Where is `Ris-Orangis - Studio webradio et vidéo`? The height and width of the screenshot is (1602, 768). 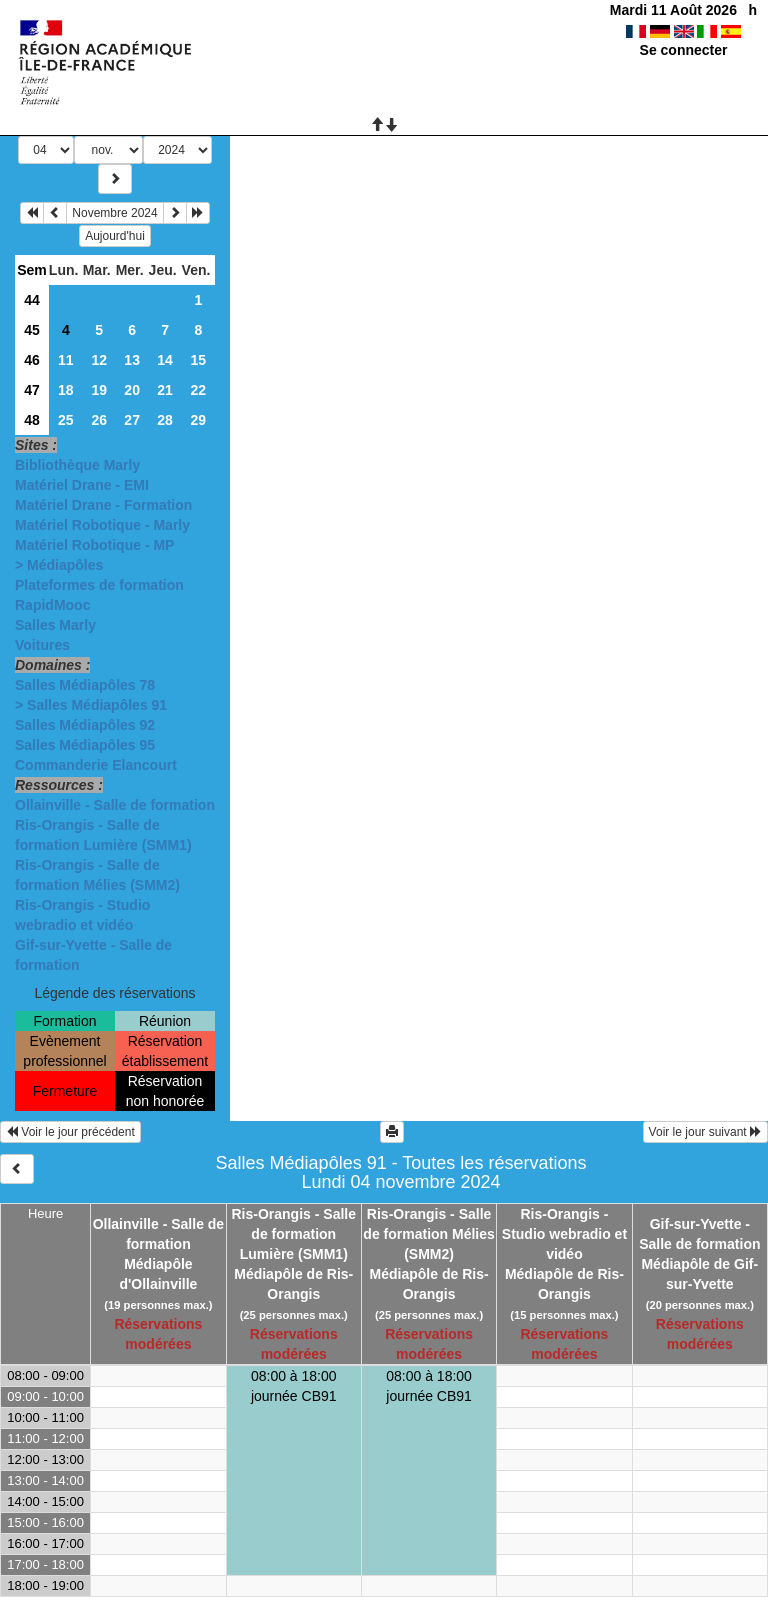
Ris-Orangis - Studio webradio et vidéo is located at coordinates (564, 1234).